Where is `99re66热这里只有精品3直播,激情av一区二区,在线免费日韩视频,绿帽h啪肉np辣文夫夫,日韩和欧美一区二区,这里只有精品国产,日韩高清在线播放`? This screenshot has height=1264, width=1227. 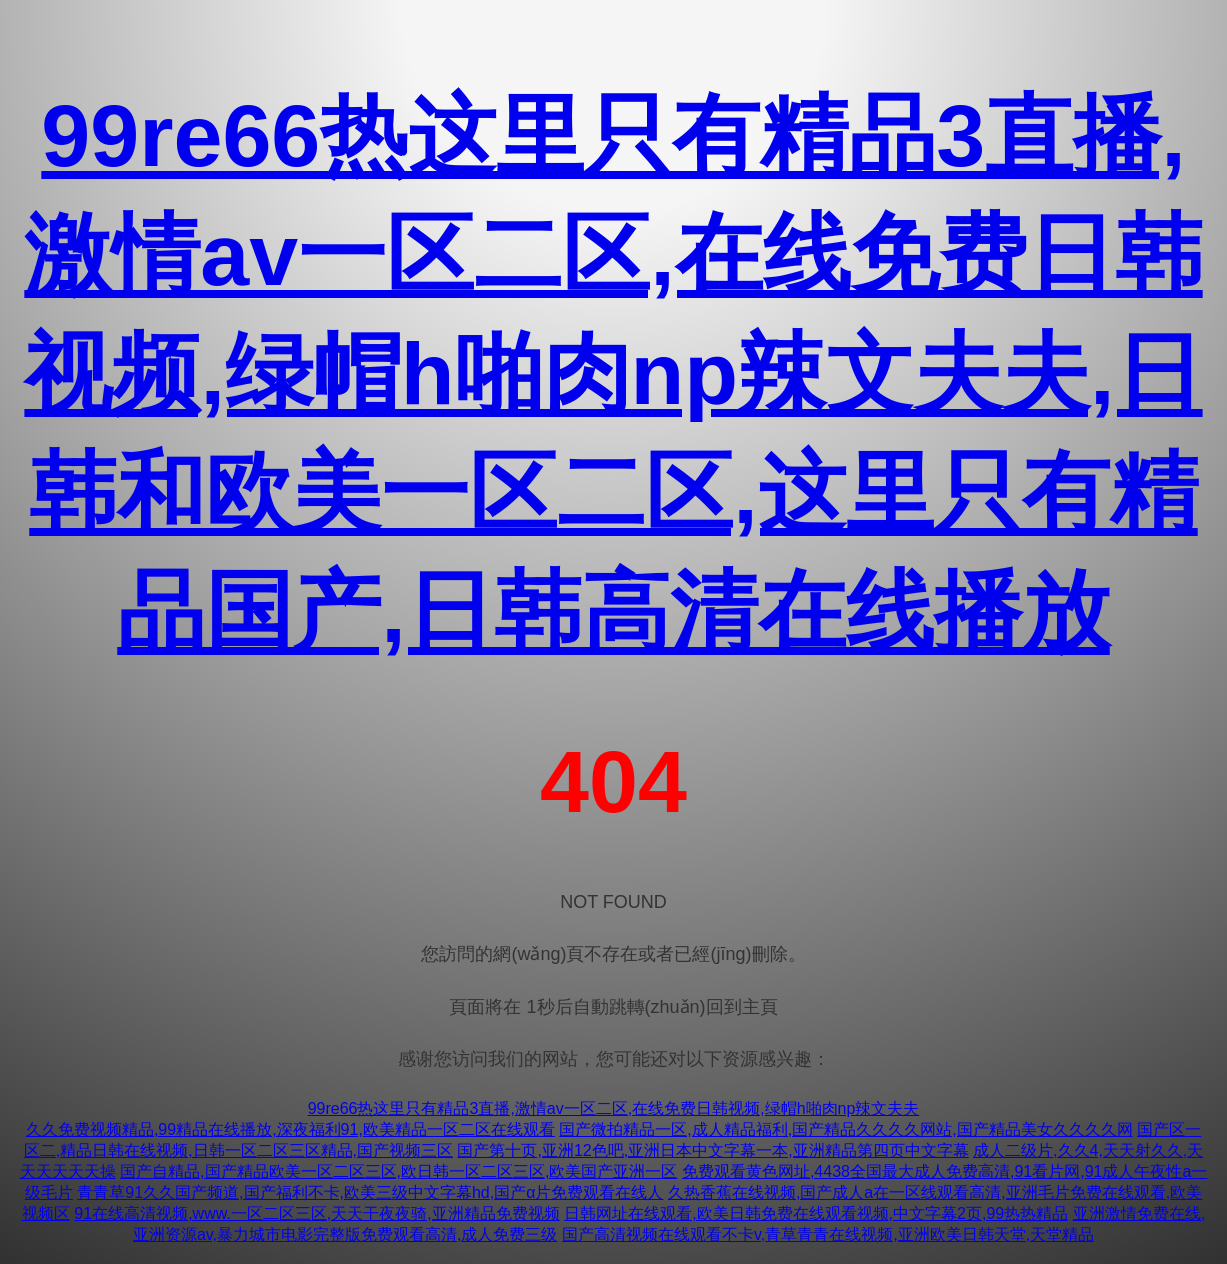
99re66热这里只有精品3直播,激情av一区二区,在线免费日韩视频,绿帽h啪肉np辣文夫夫,日韩和欧美一区二区,这里只有精品国产,日韩高清在线播放 is located at coordinates (613, 373).